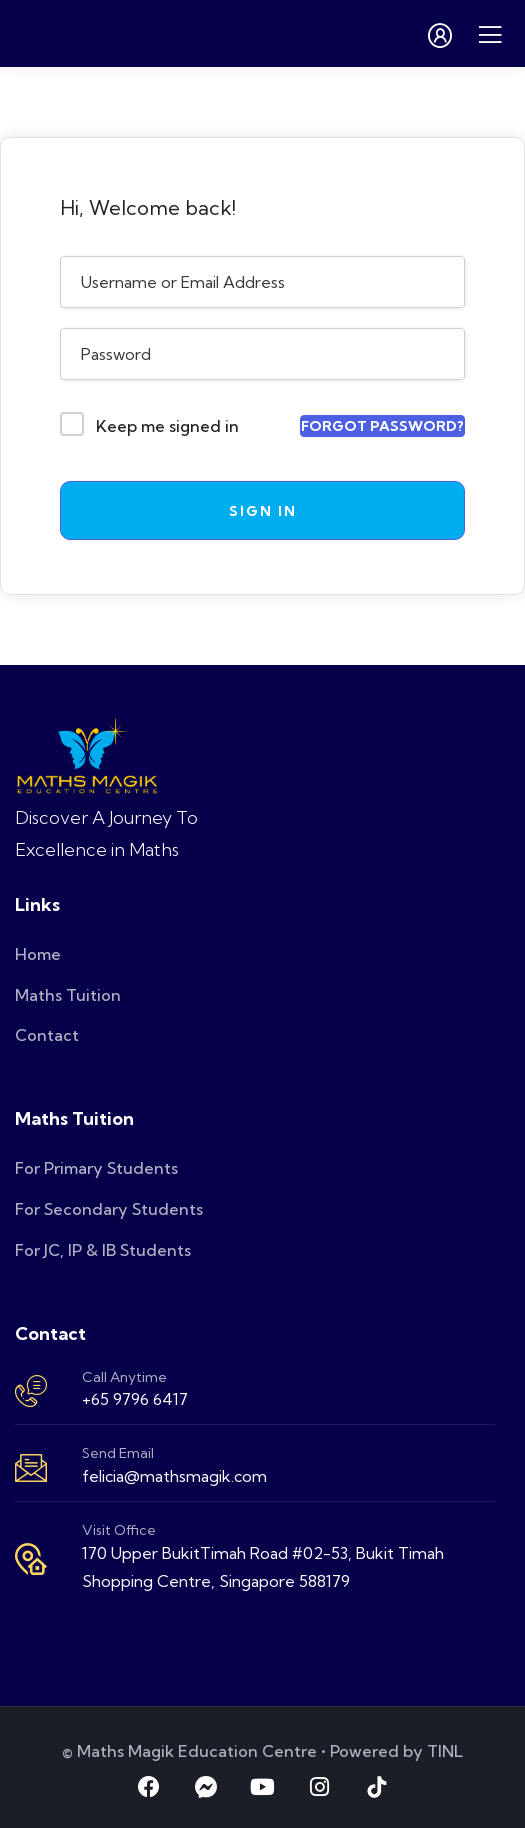  What do you see at coordinates (167, 426) in the screenshot?
I see `Keep me signed in` at bounding box center [167, 426].